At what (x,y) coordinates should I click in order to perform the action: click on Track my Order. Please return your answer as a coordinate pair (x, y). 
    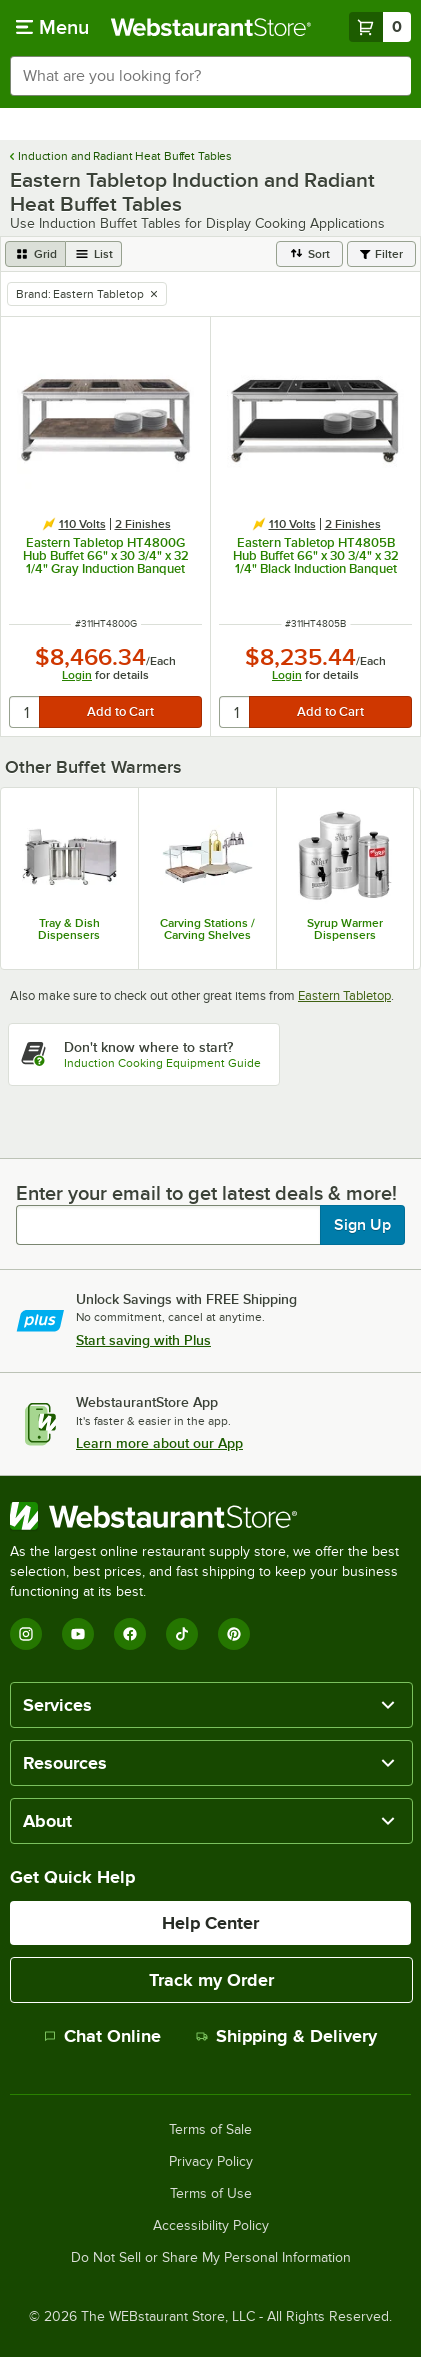
    Looking at the image, I should click on (211, 1980).